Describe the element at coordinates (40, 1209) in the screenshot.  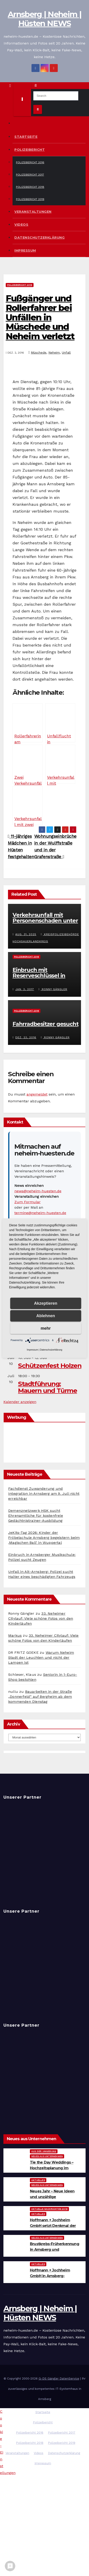
I see `termine@neheim-huesten.de` at that location.